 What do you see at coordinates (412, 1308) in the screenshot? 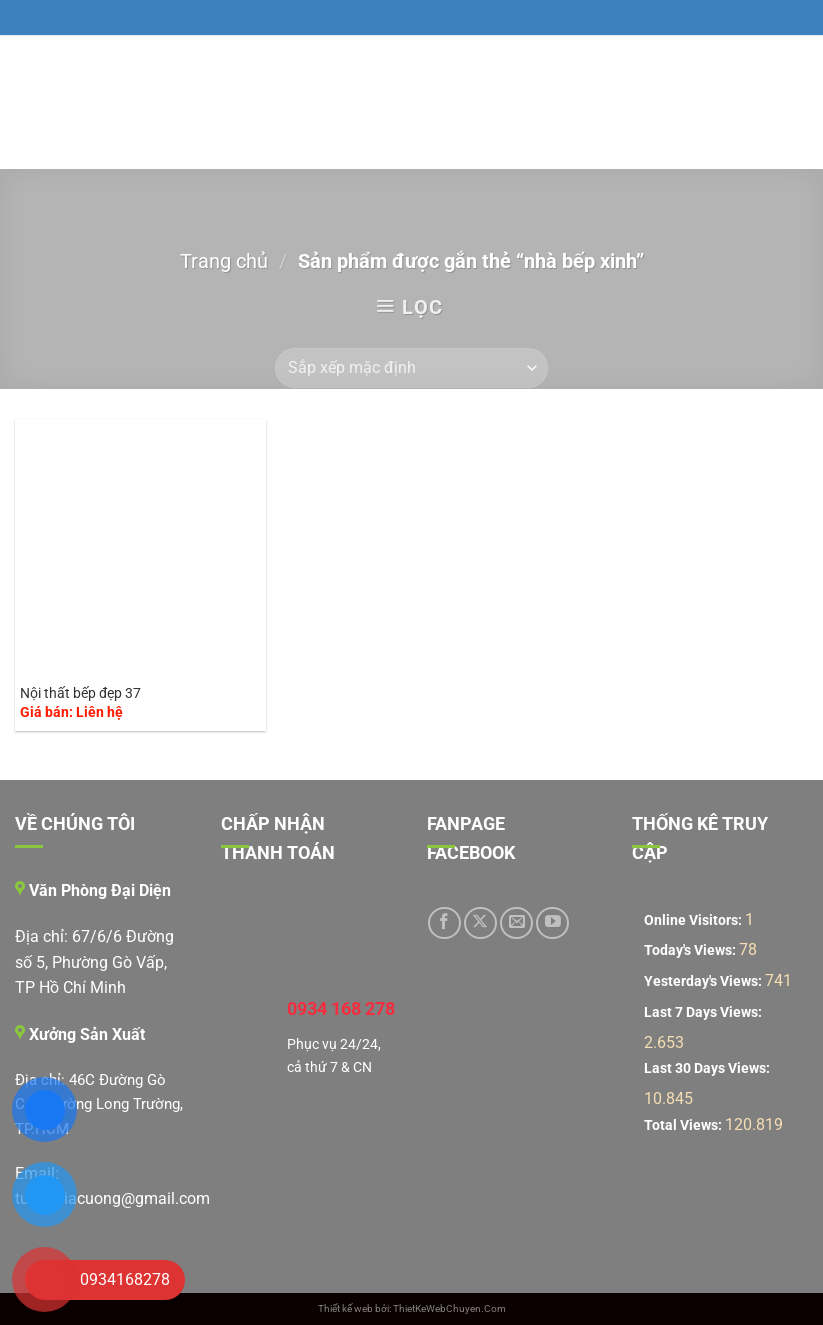
I see `Thiết kế web bởi: ThietKeWebChuyen.Com` at bounding box center [412, 1308].